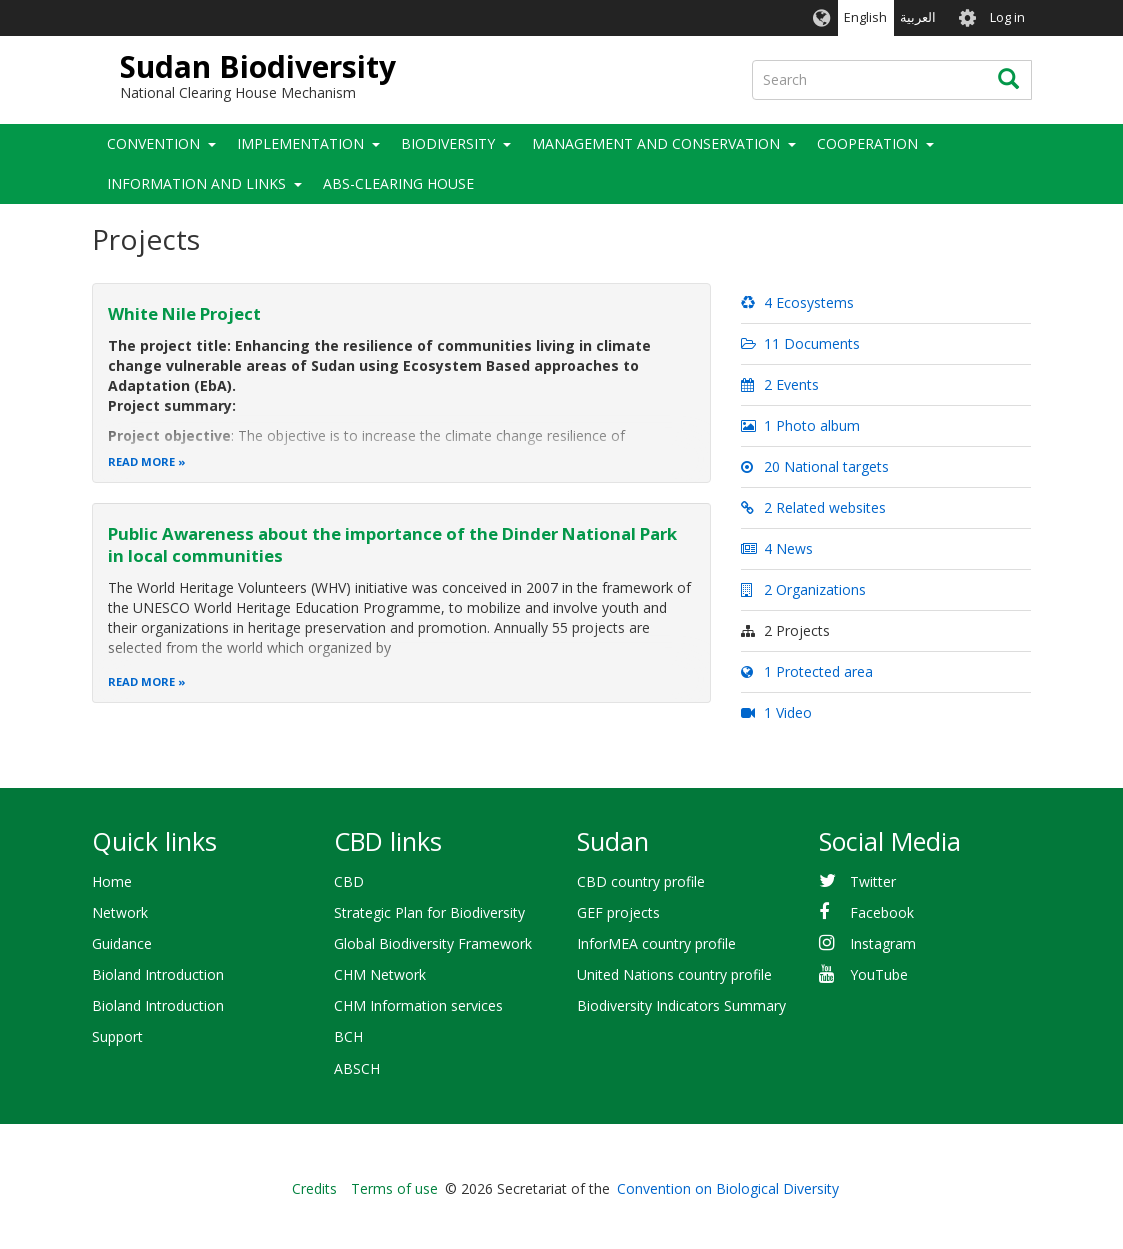 This screenshot has height=1249, width=1123. I want to click on Facebook, so click(882, 912).